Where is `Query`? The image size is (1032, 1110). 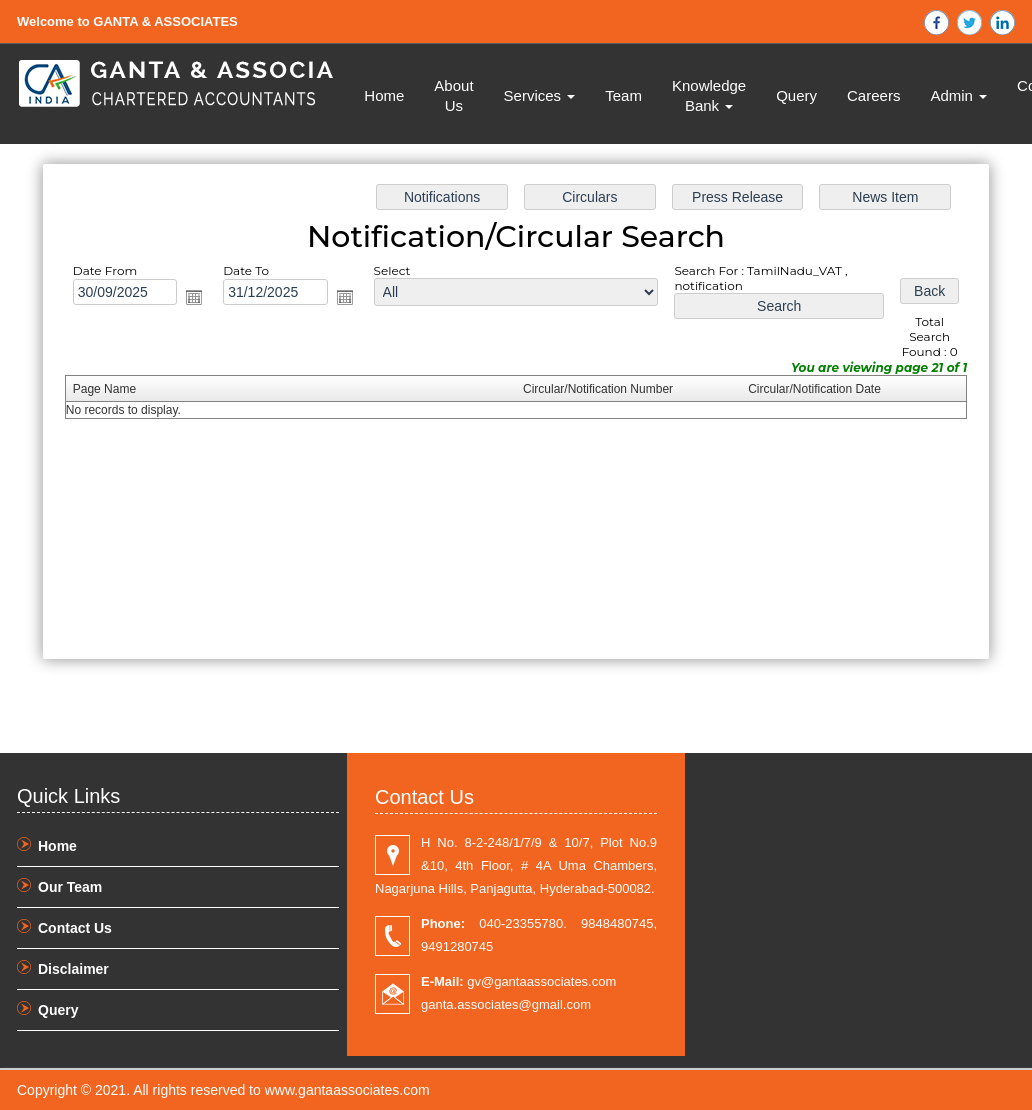
Query is located at coordinates (796, 95).